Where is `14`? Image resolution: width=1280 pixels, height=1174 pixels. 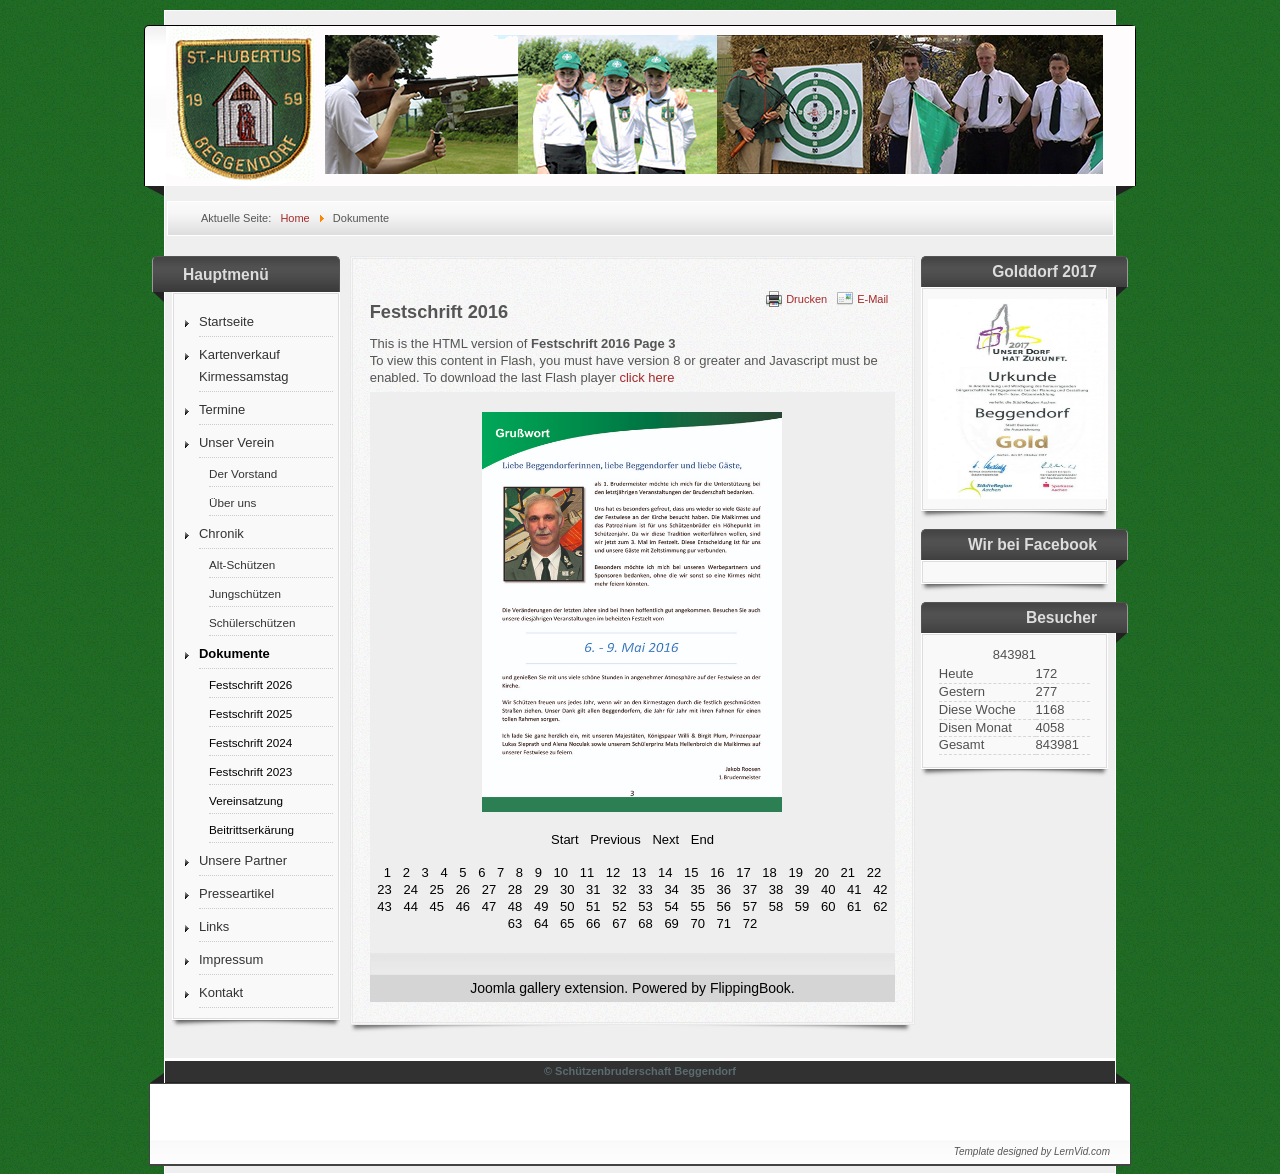 14 is located at coordinates (665, 872).